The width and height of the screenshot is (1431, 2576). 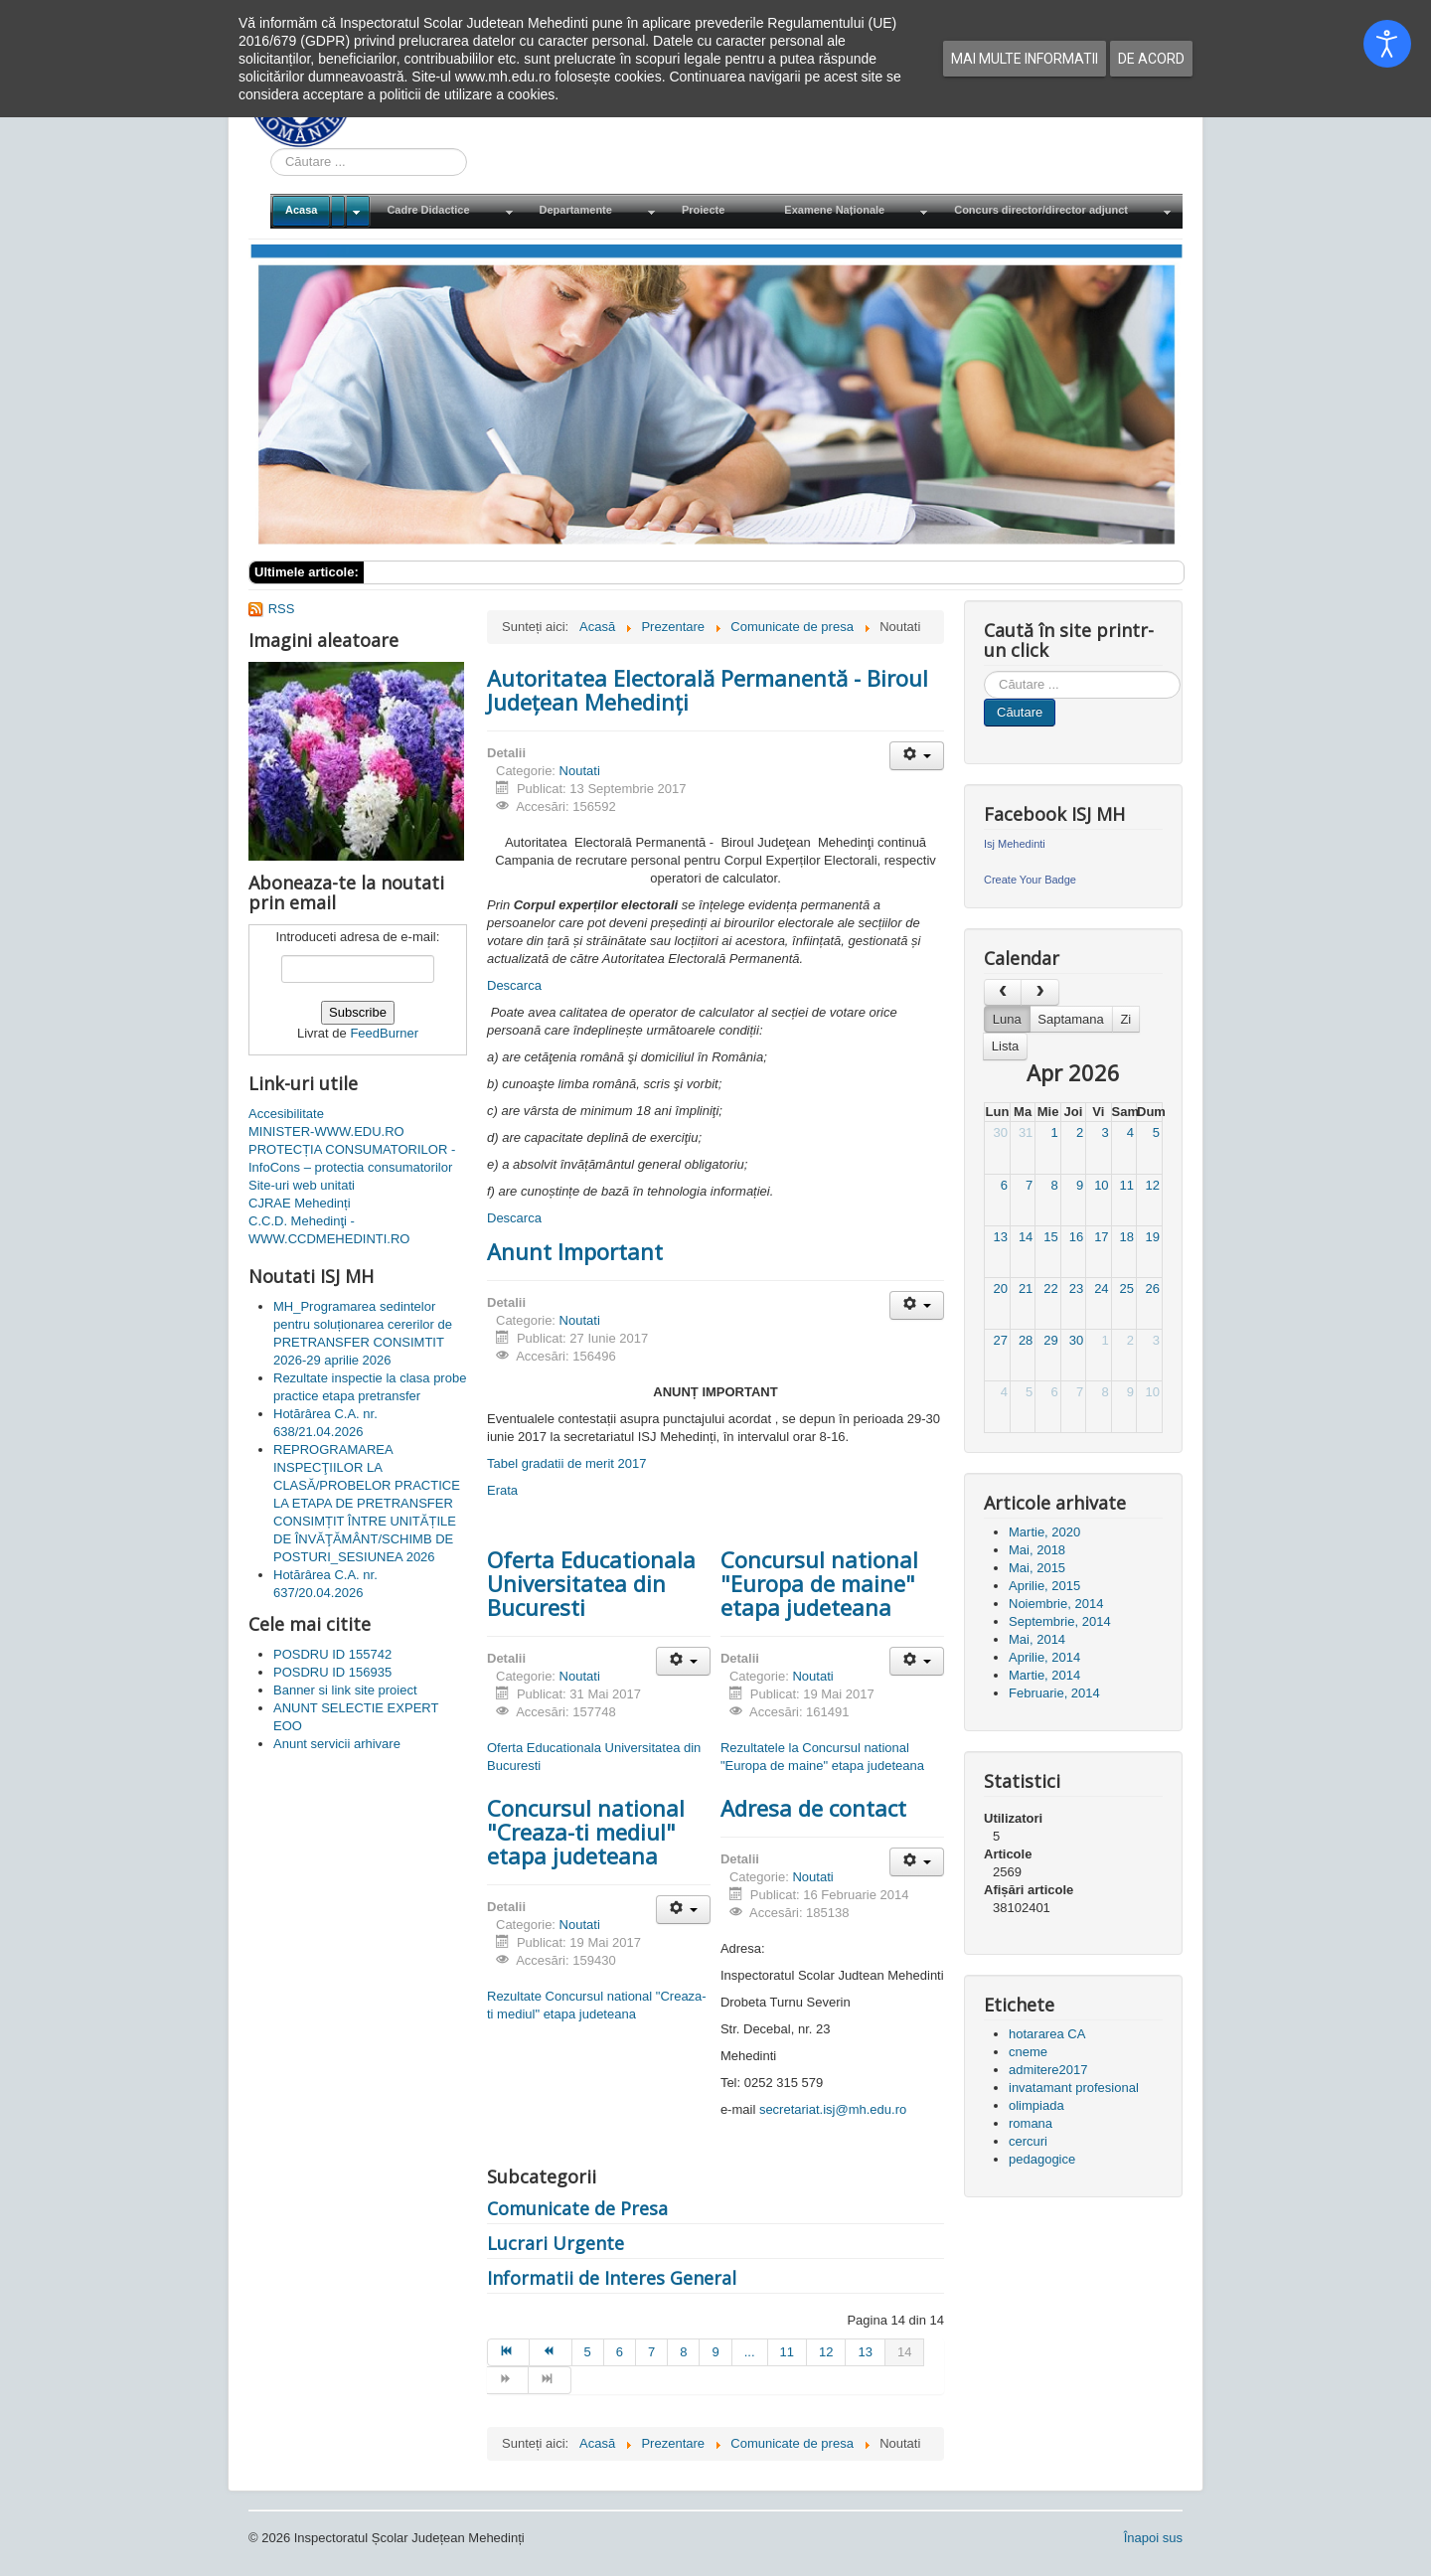 I want to click on Concursul national "Europa de maine" etapa judeteana, so click(x=819, y=1583).